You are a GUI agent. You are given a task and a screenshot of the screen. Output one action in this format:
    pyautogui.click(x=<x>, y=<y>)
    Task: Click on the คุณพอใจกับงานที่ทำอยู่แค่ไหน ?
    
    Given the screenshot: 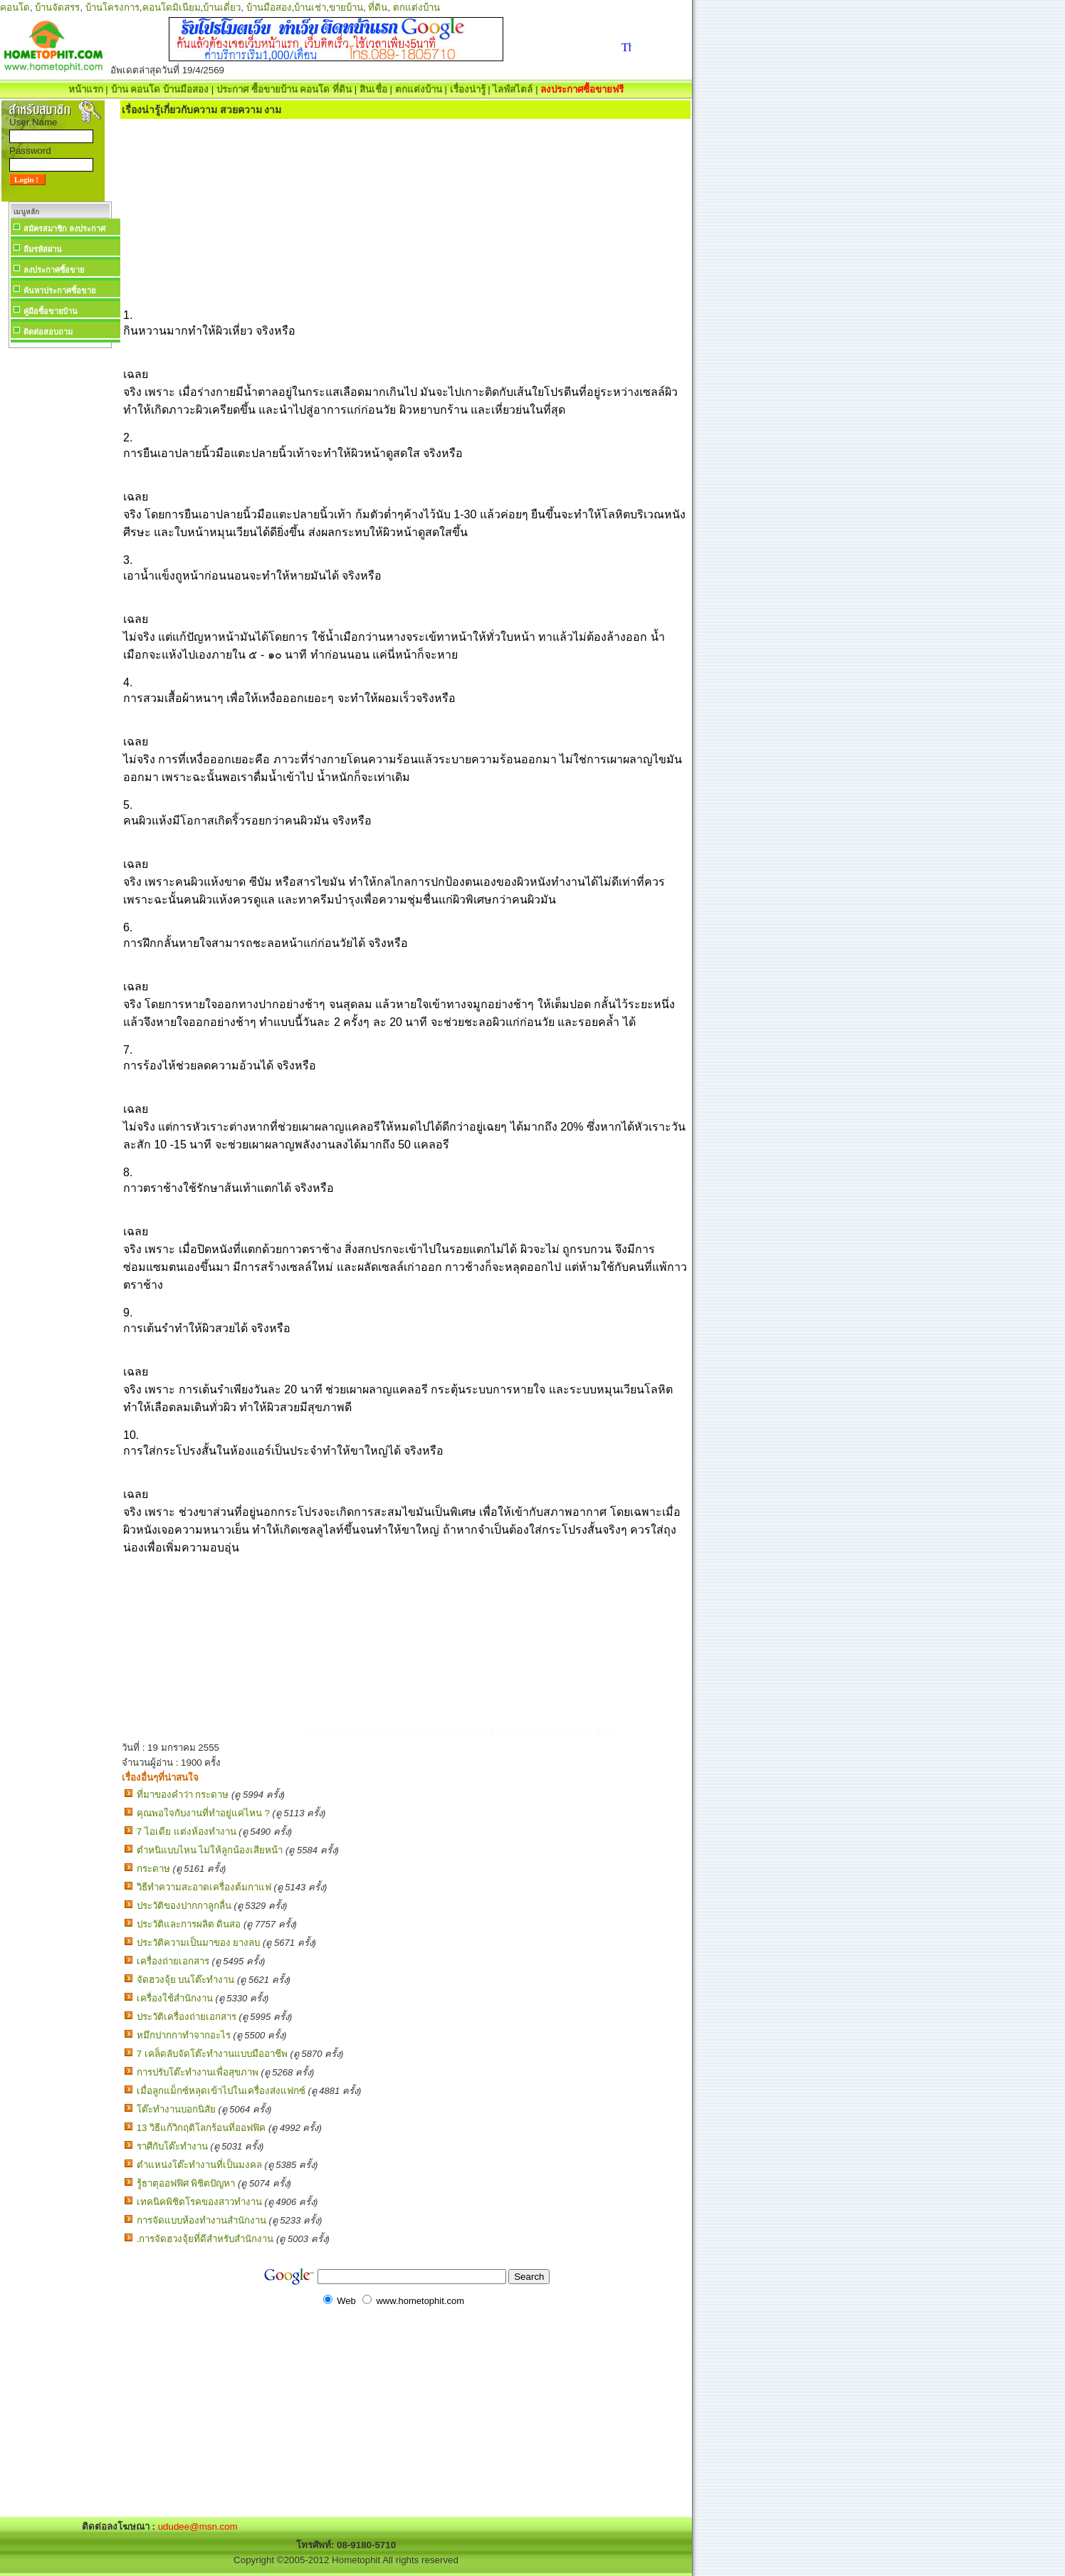 What is the action you would take?
    pyautogui.click(x=203, y=1813)
    